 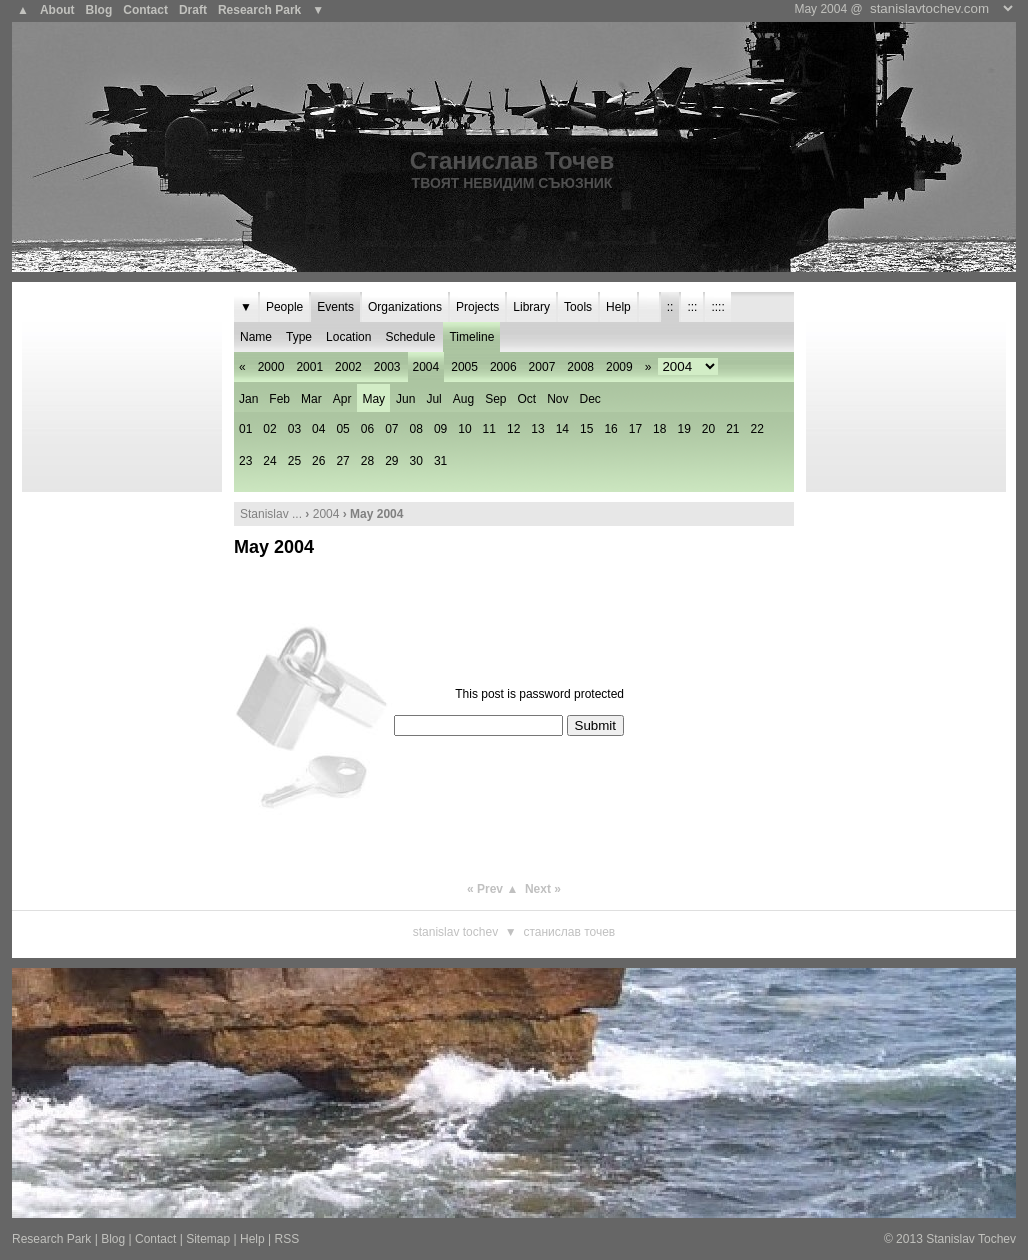 I want to click on 05, so click(x=342, y=429).